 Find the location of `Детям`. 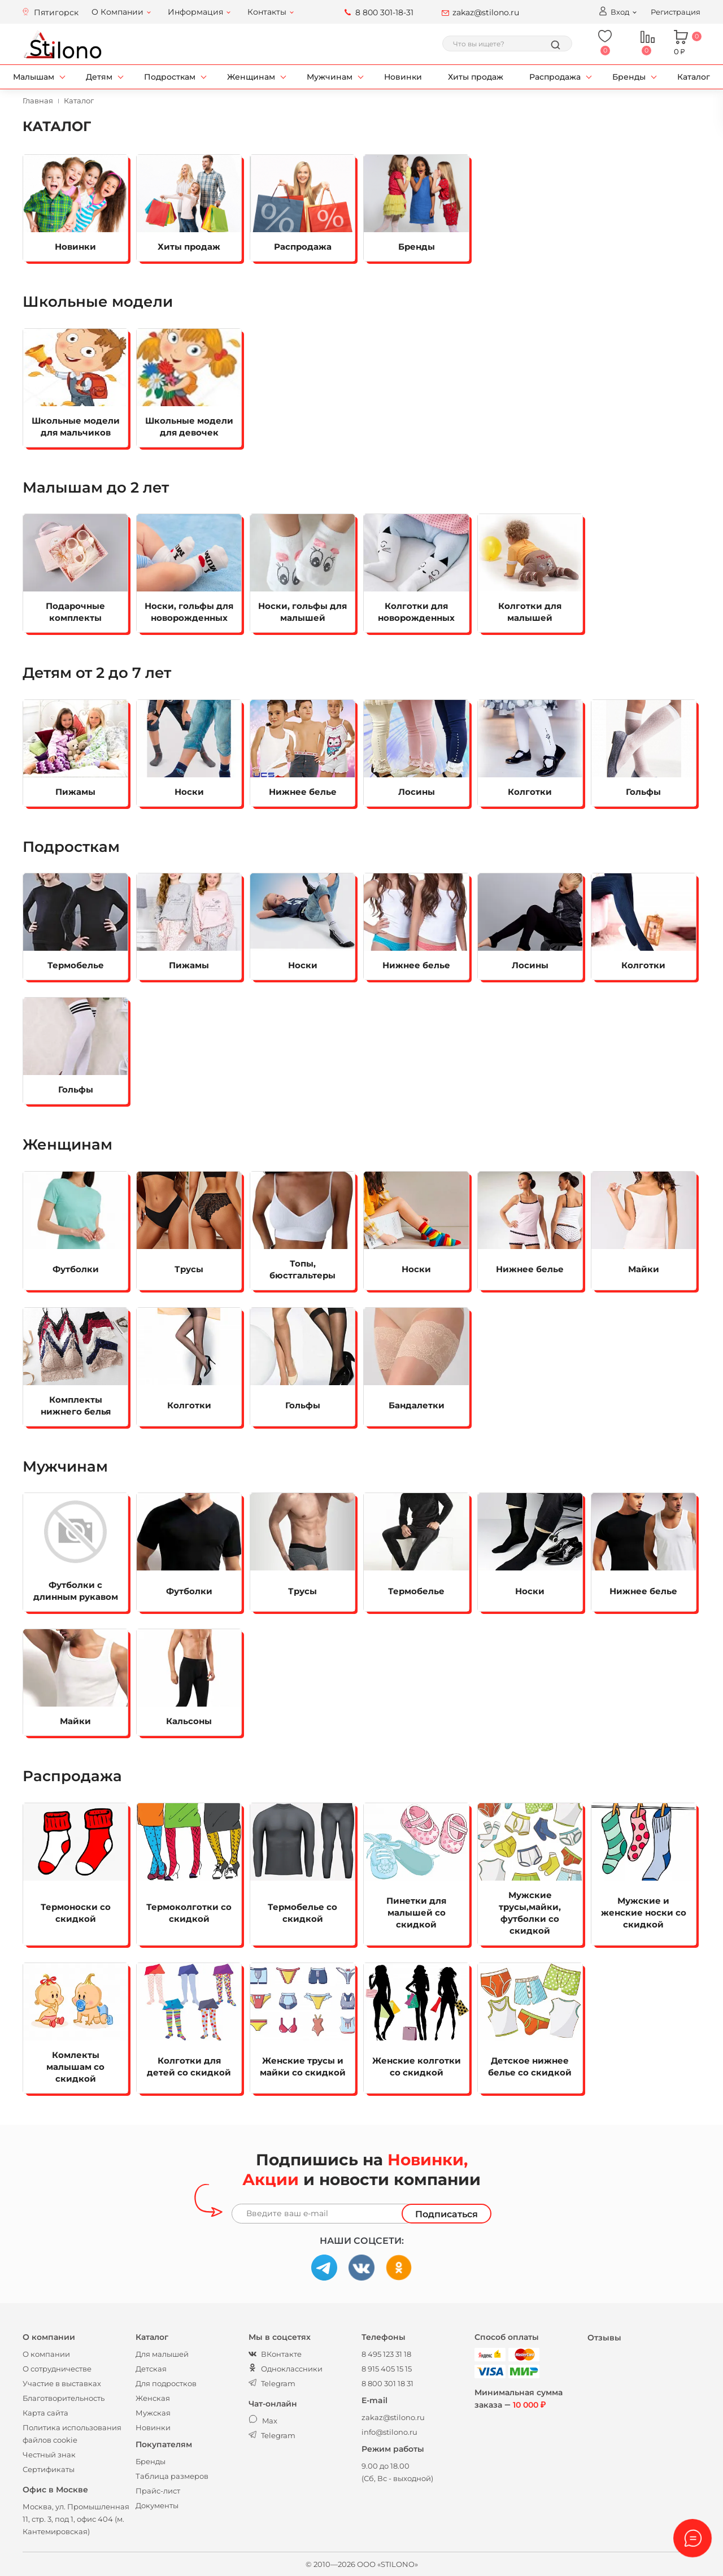

Детям is located at coordinates (99, 77).